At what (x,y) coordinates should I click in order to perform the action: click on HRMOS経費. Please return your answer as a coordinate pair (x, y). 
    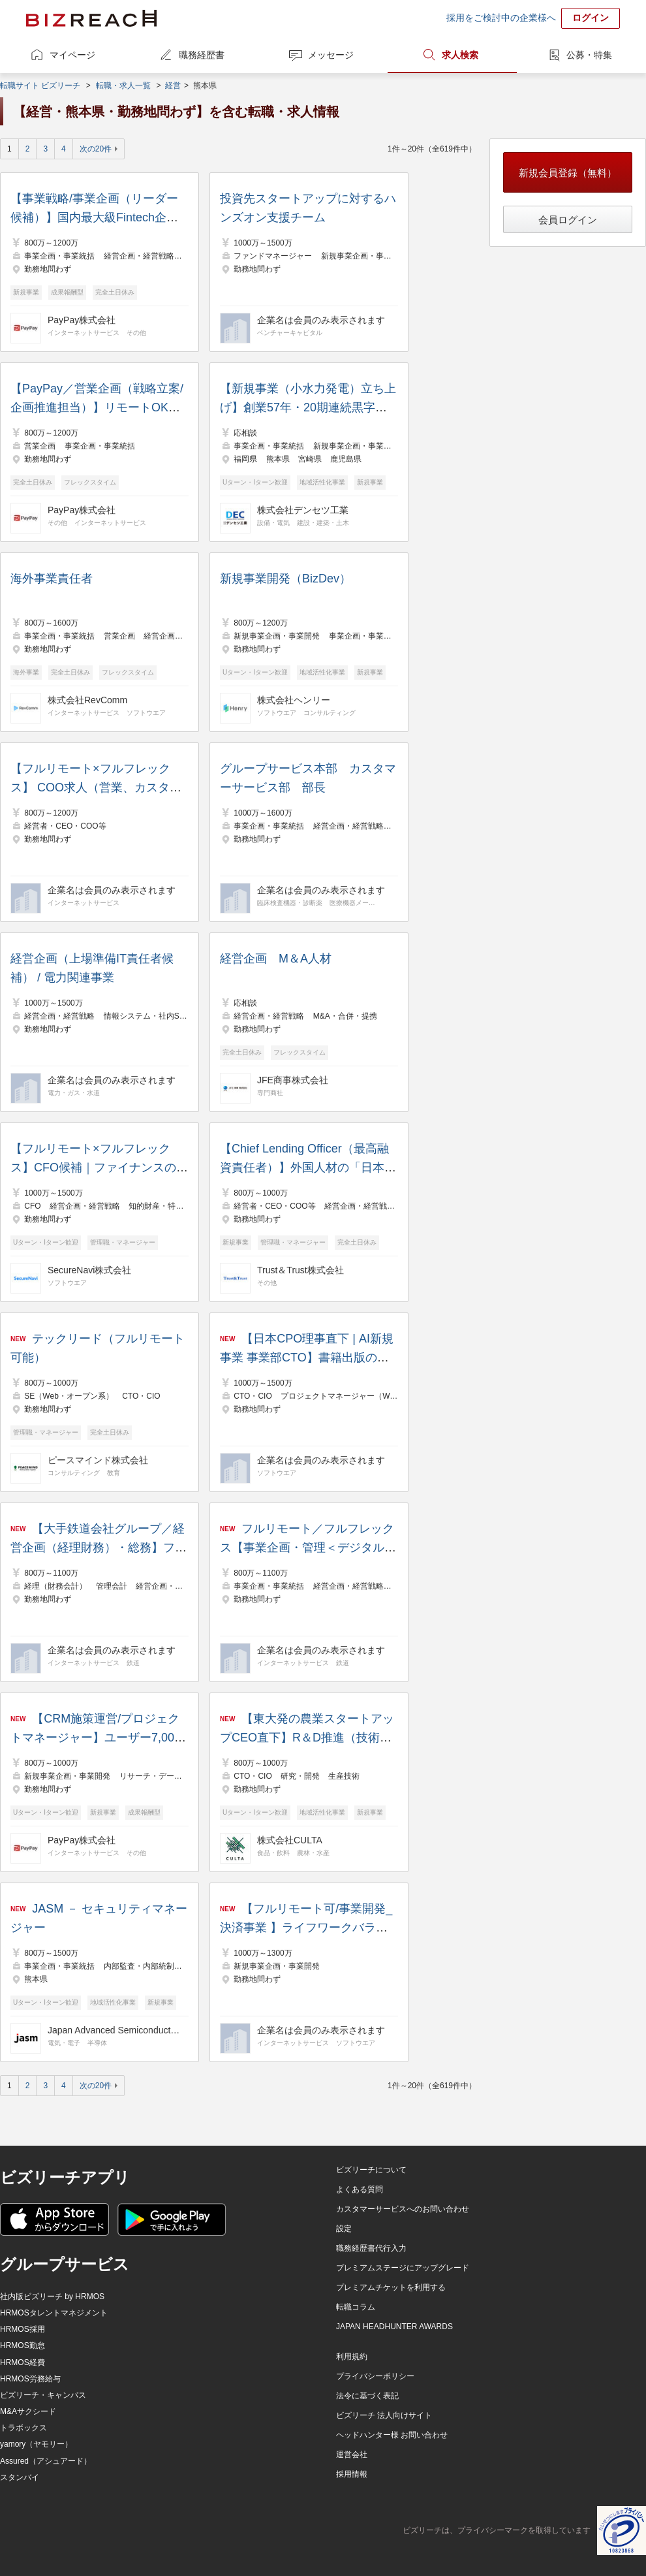
    Looking at the image, I should click on (22, 2362).